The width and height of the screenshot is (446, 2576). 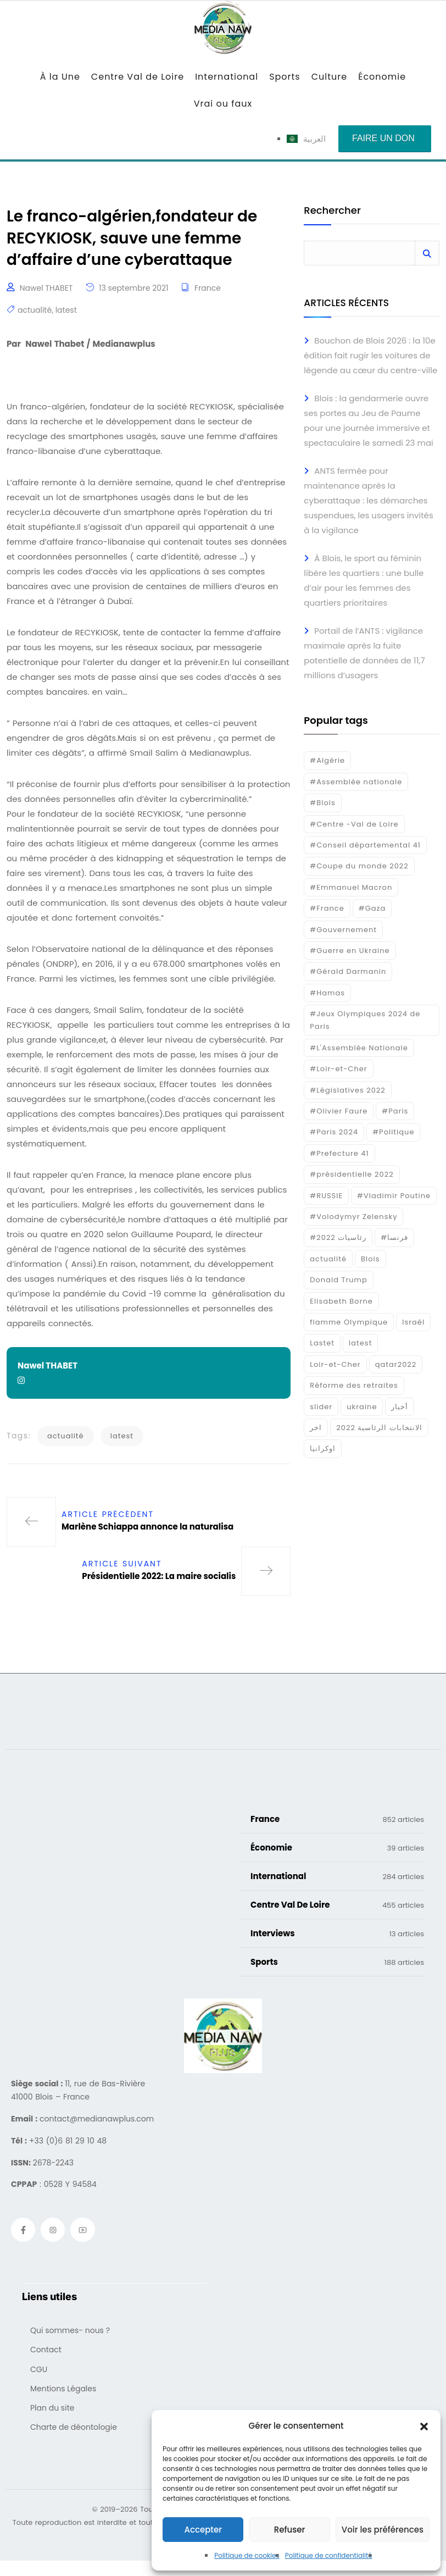 What do you see at coordinates (353, 1216) in the screenshot?
I see `#Volodymyr Zelensky [#Volodymyr Zelensky (17 éléments)]` at bounding box center [353, 1216].